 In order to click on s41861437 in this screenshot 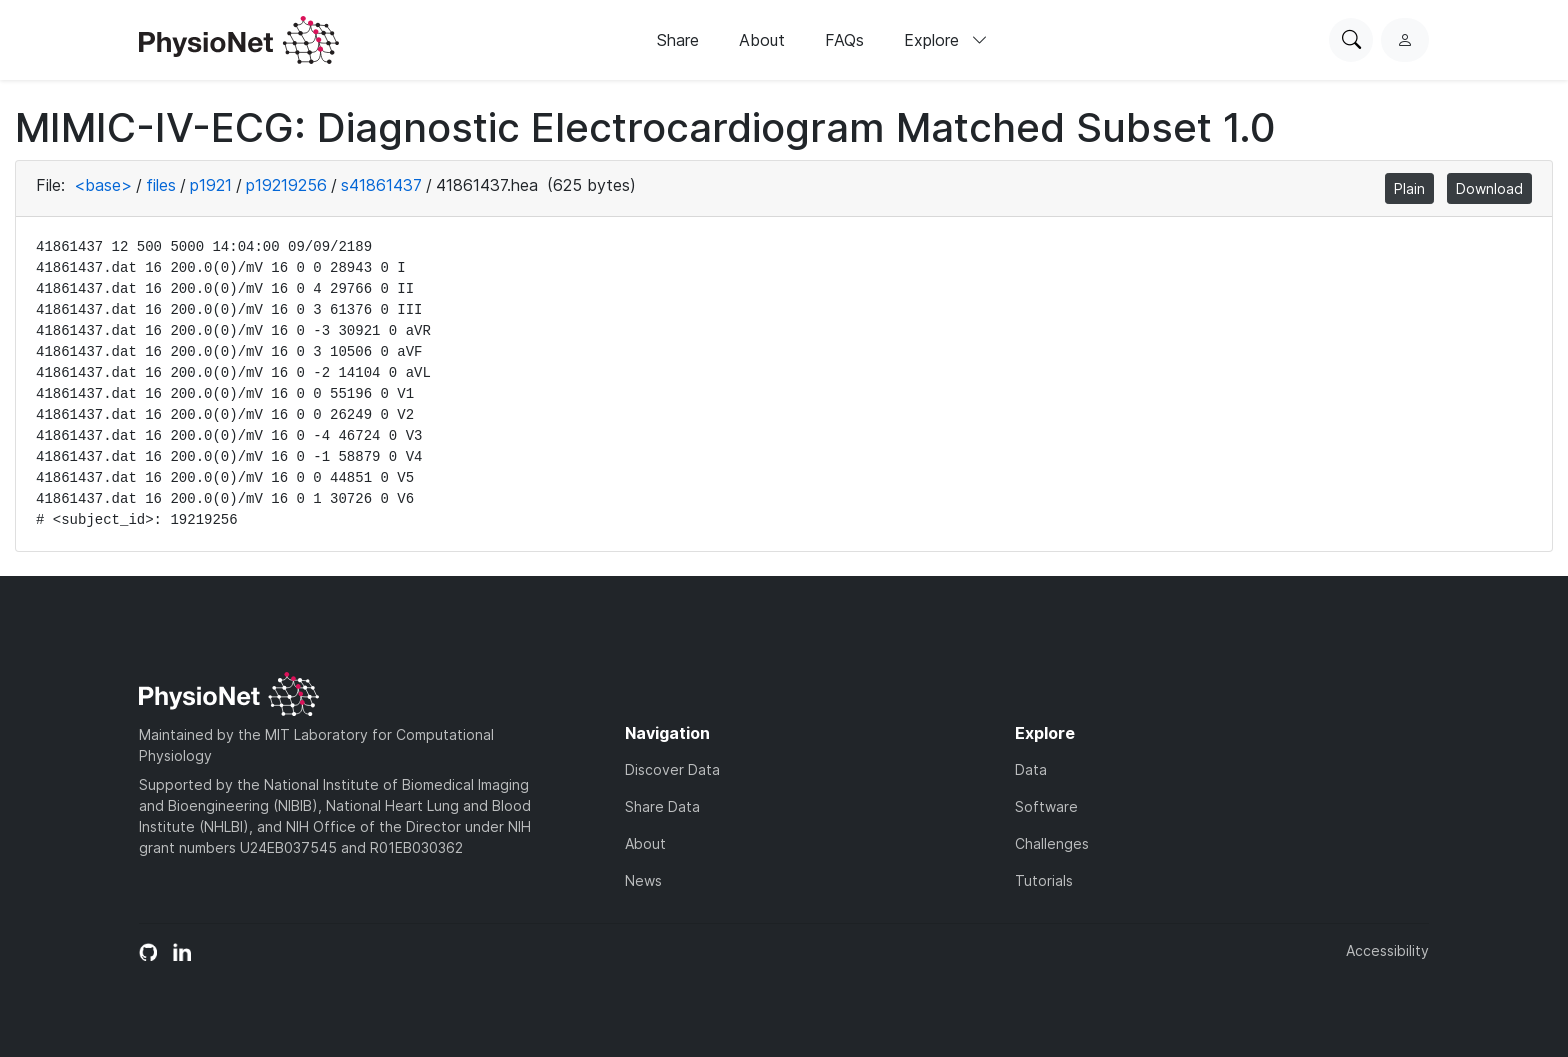, I will do `click(381, 185)`.